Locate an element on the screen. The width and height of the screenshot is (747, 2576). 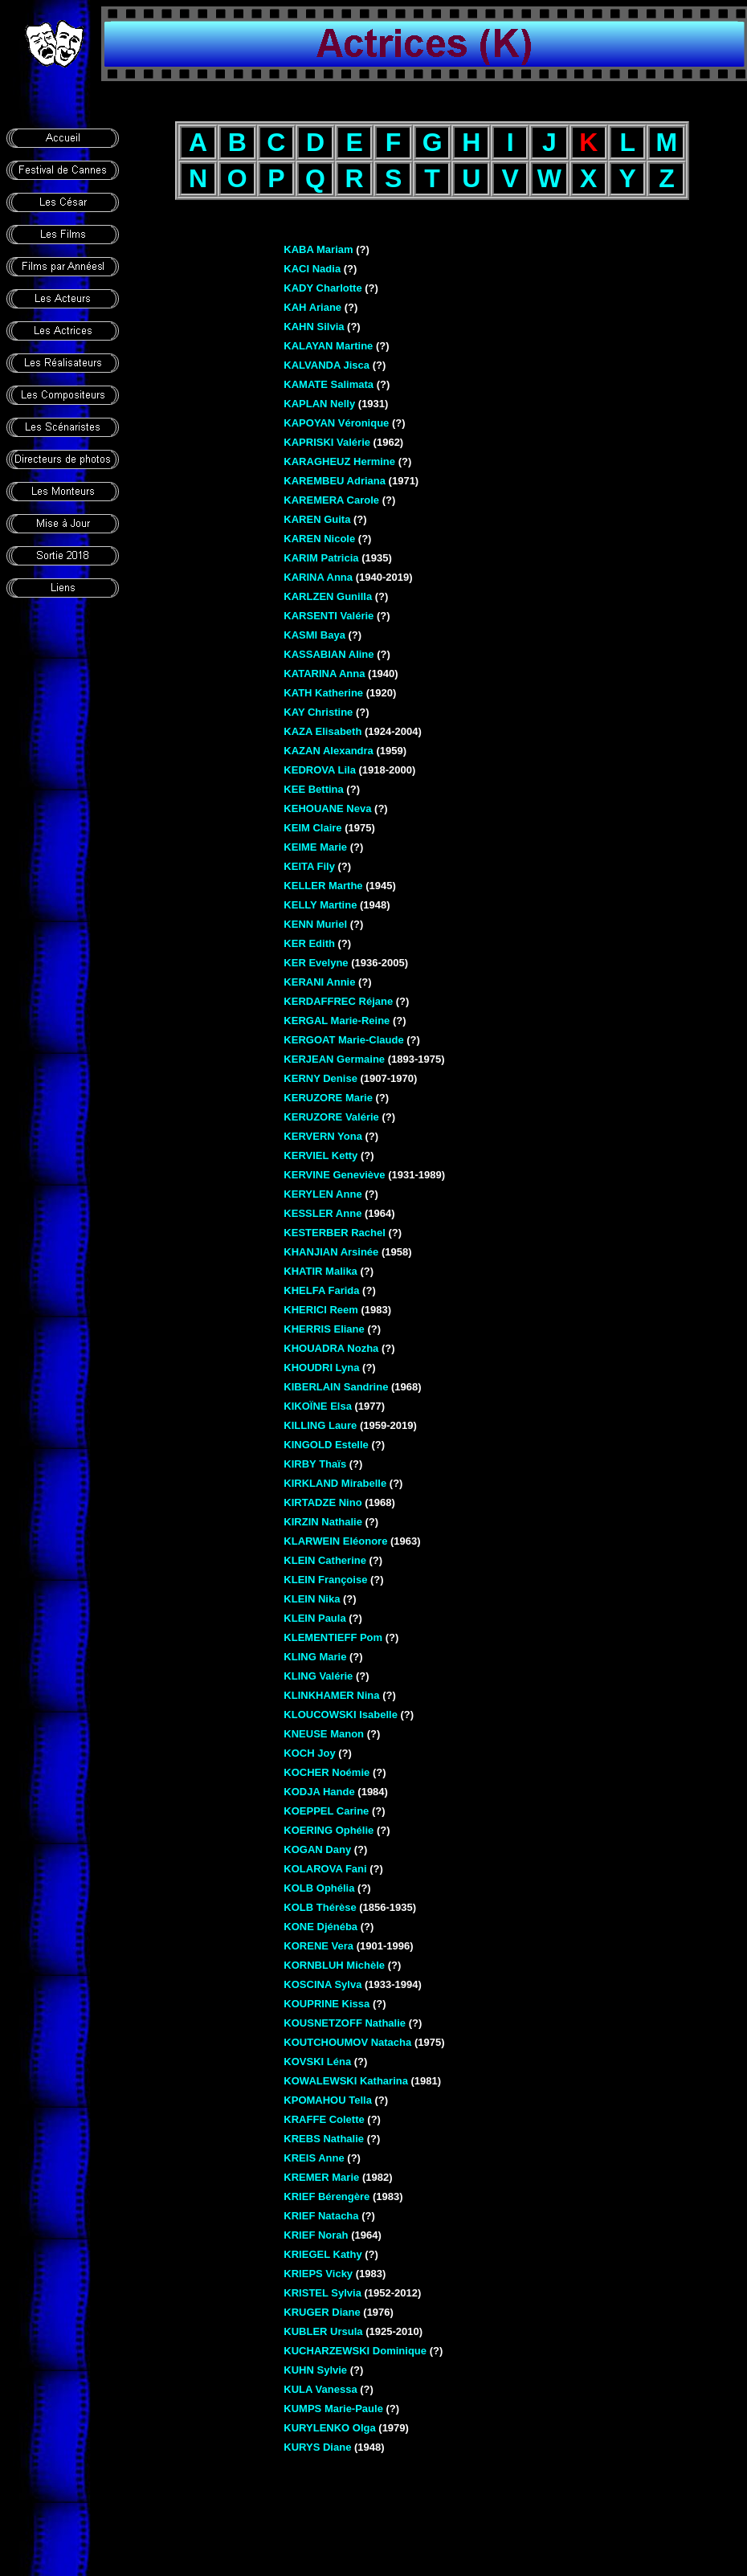
KESSLER Anne is located at coordinates (322, 1213).